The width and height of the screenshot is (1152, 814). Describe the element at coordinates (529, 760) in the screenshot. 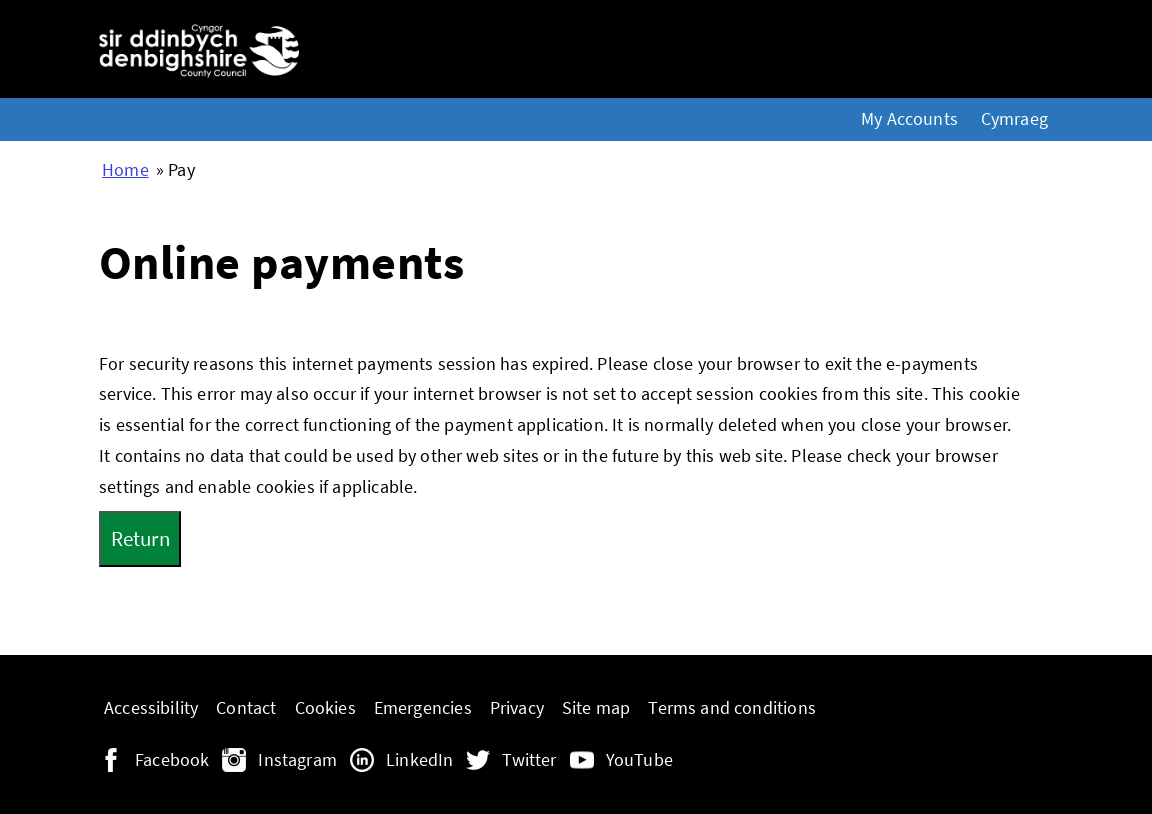

I see `Twitter` at that location.